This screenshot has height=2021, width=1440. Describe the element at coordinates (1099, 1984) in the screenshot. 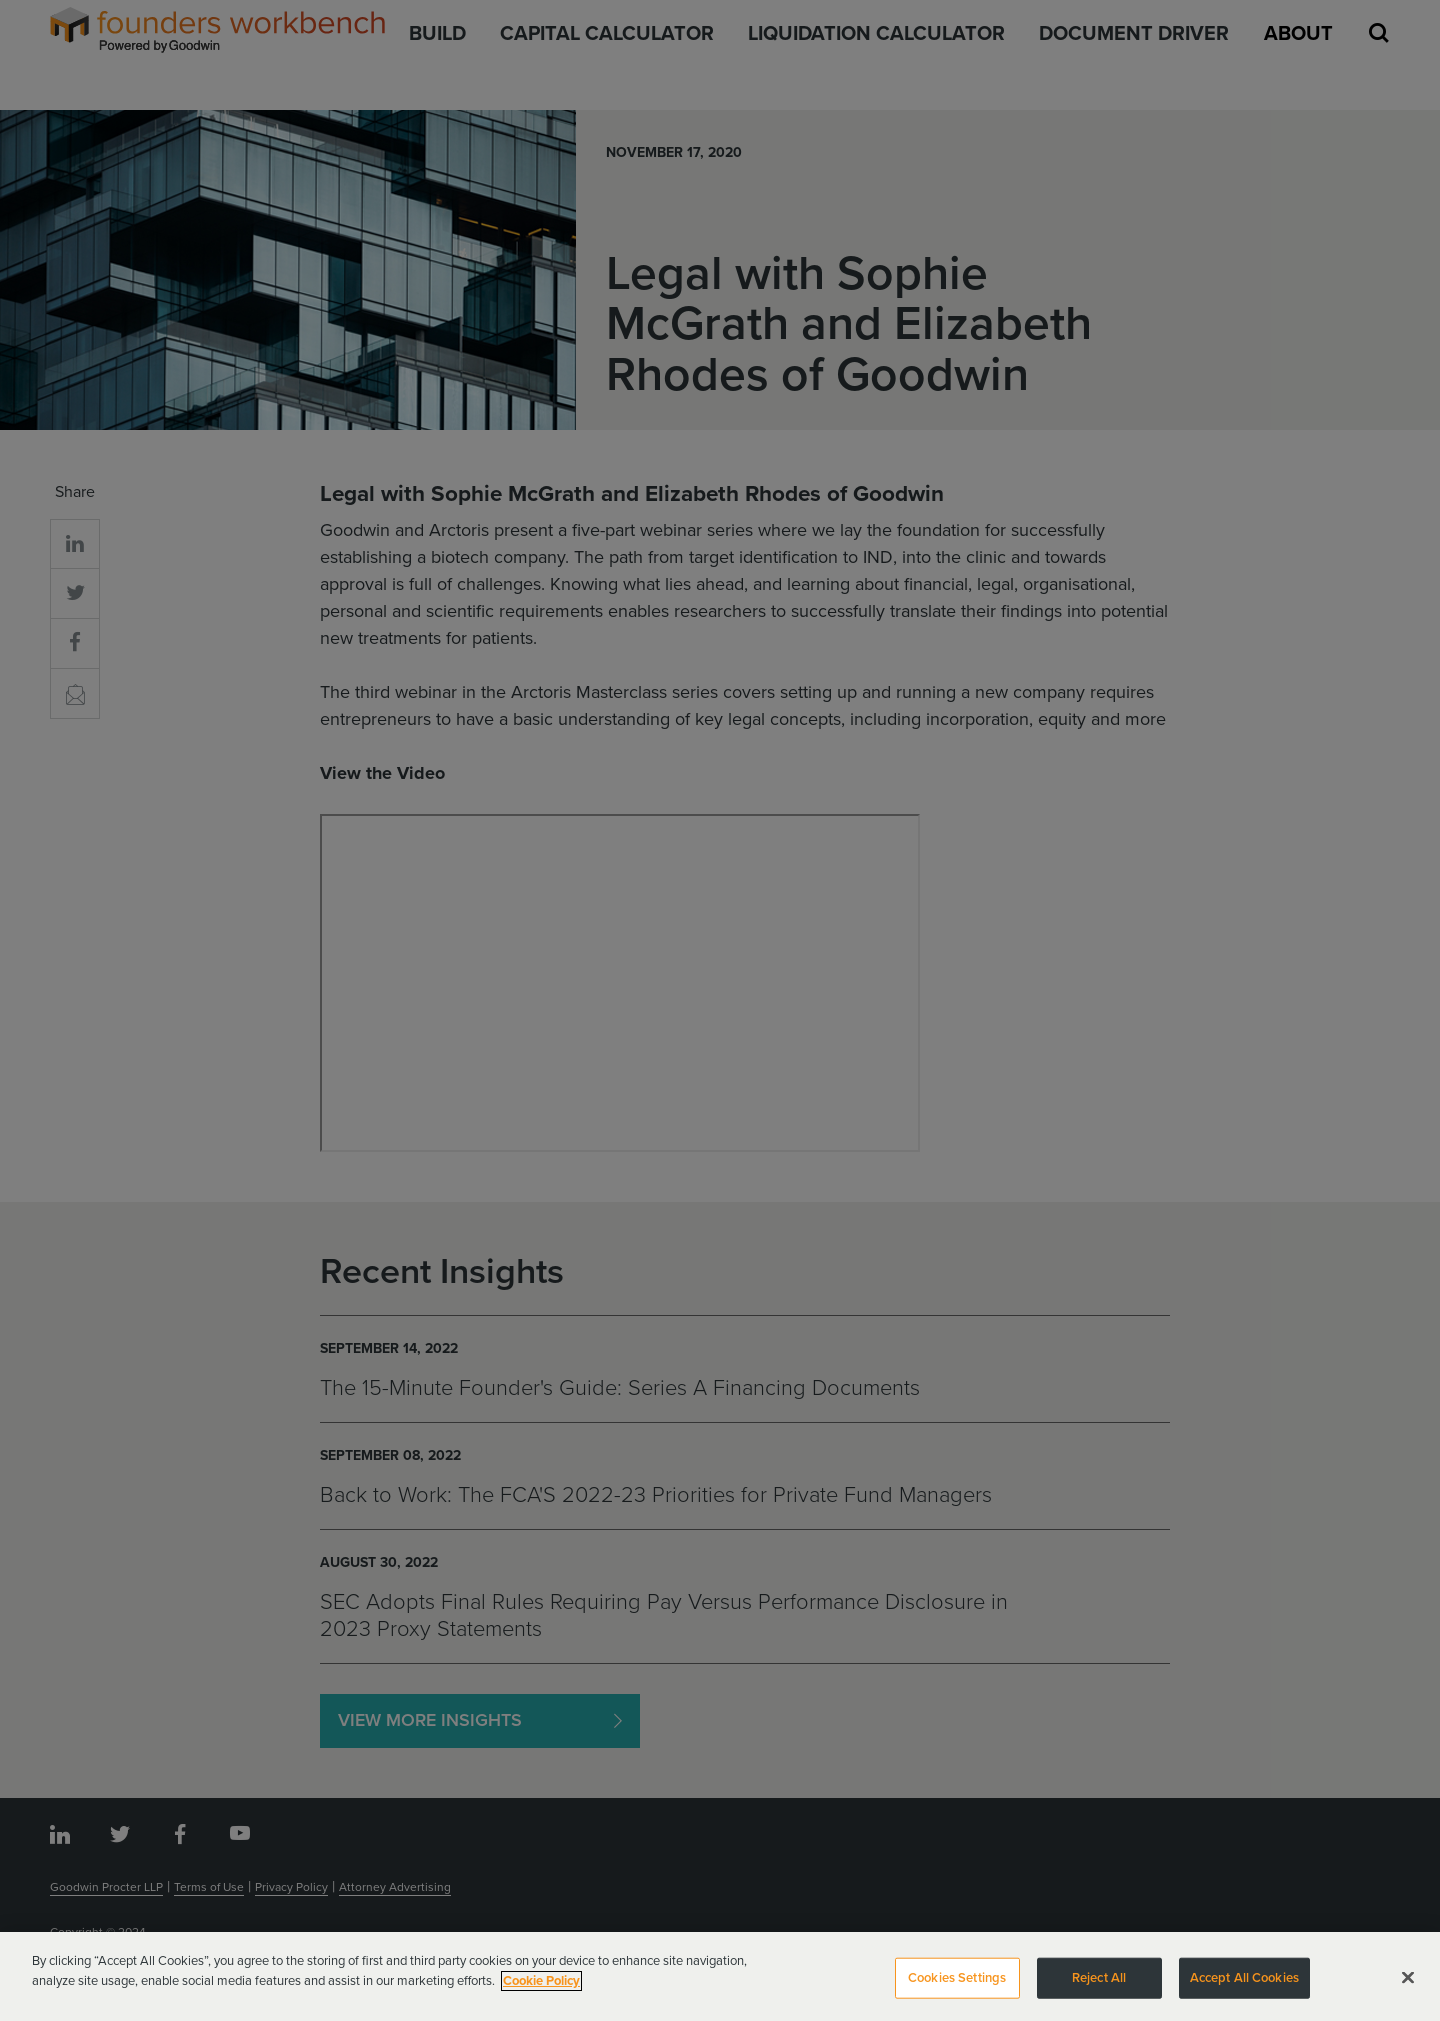

I see `Reject All` at that location.